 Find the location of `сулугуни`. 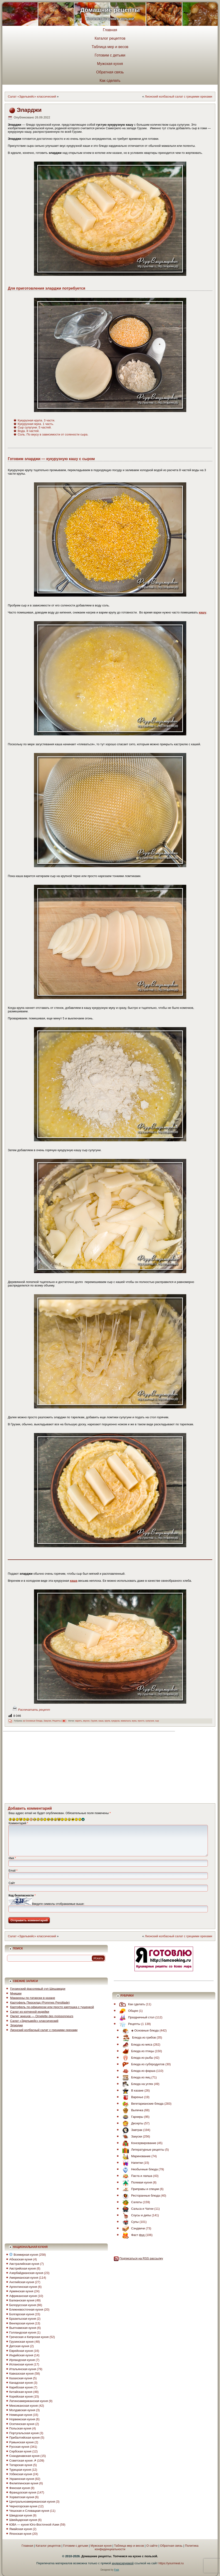

сулугуни is located at coordinates (149, 1721).